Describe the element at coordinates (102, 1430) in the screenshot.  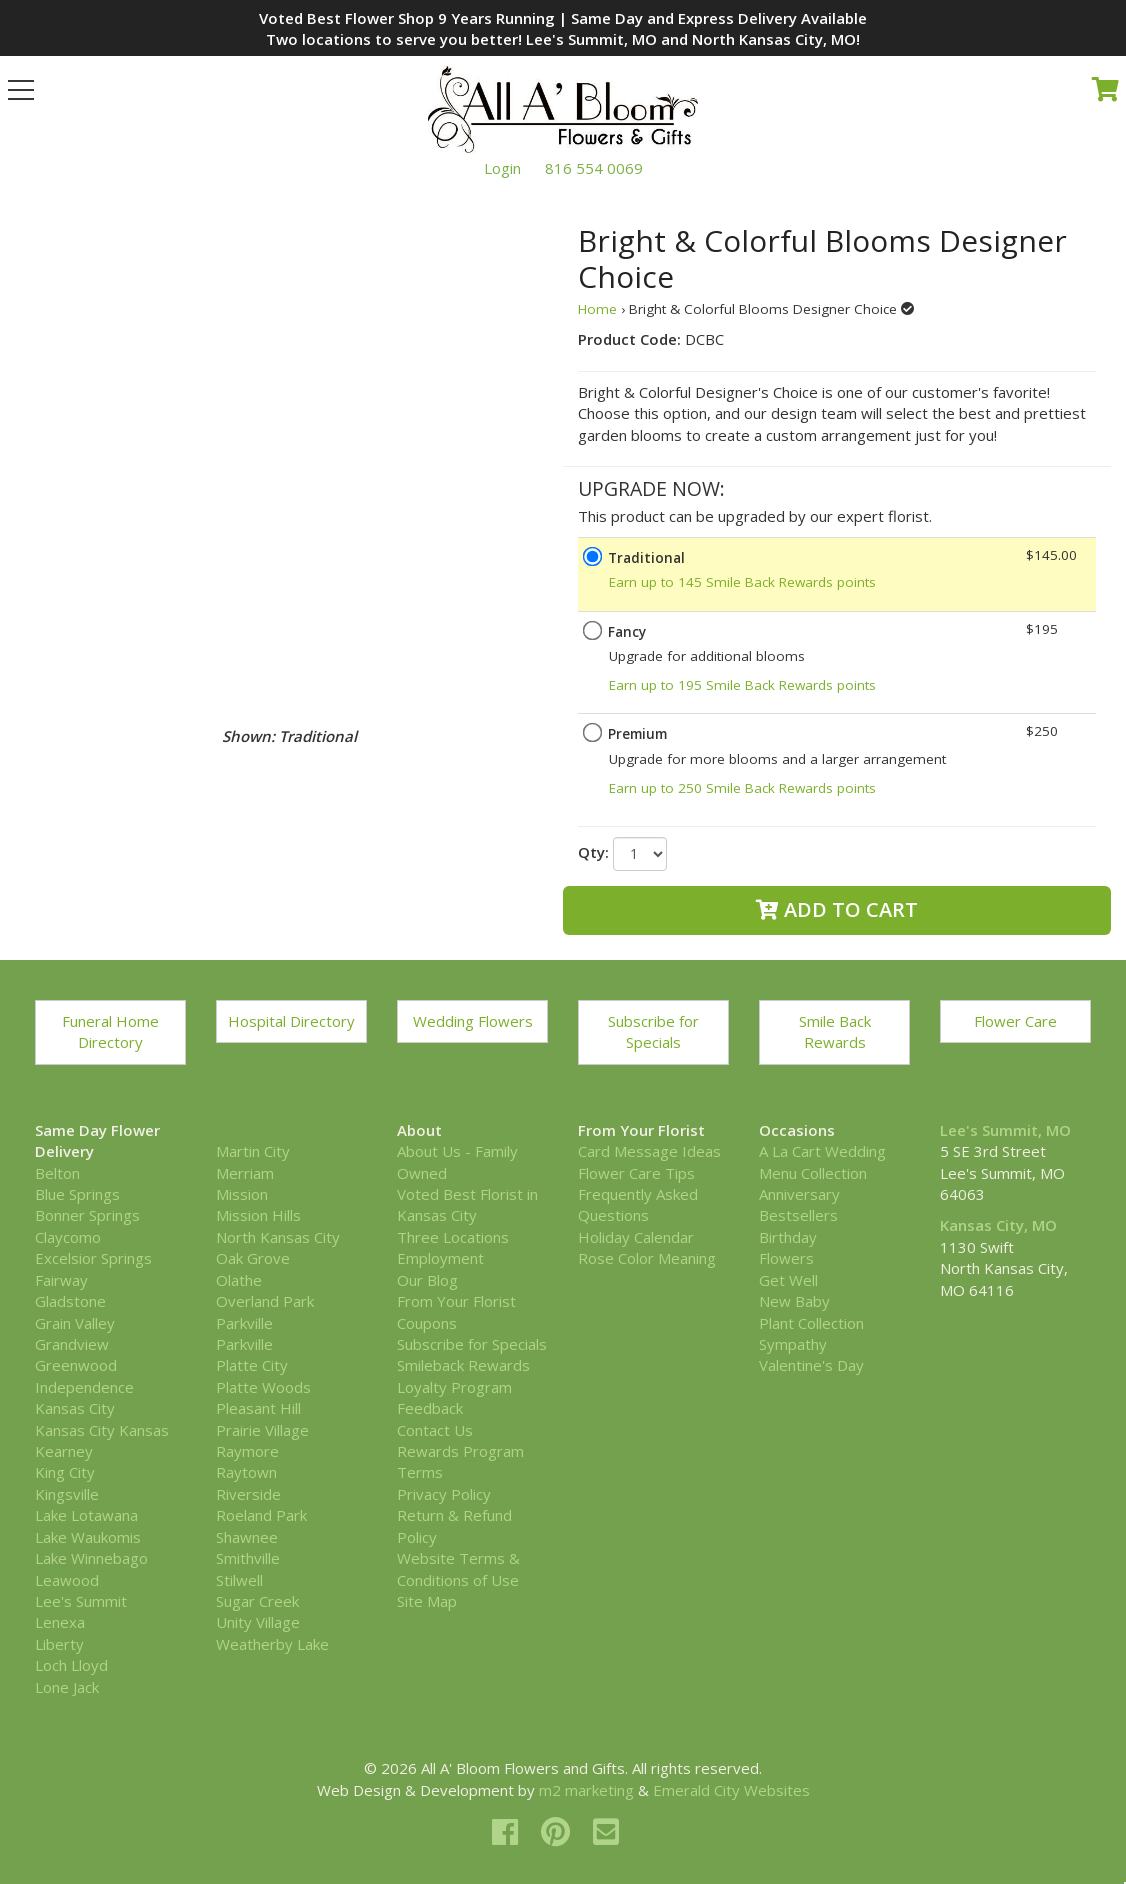
I see `Kansas City Kansas` at that location.